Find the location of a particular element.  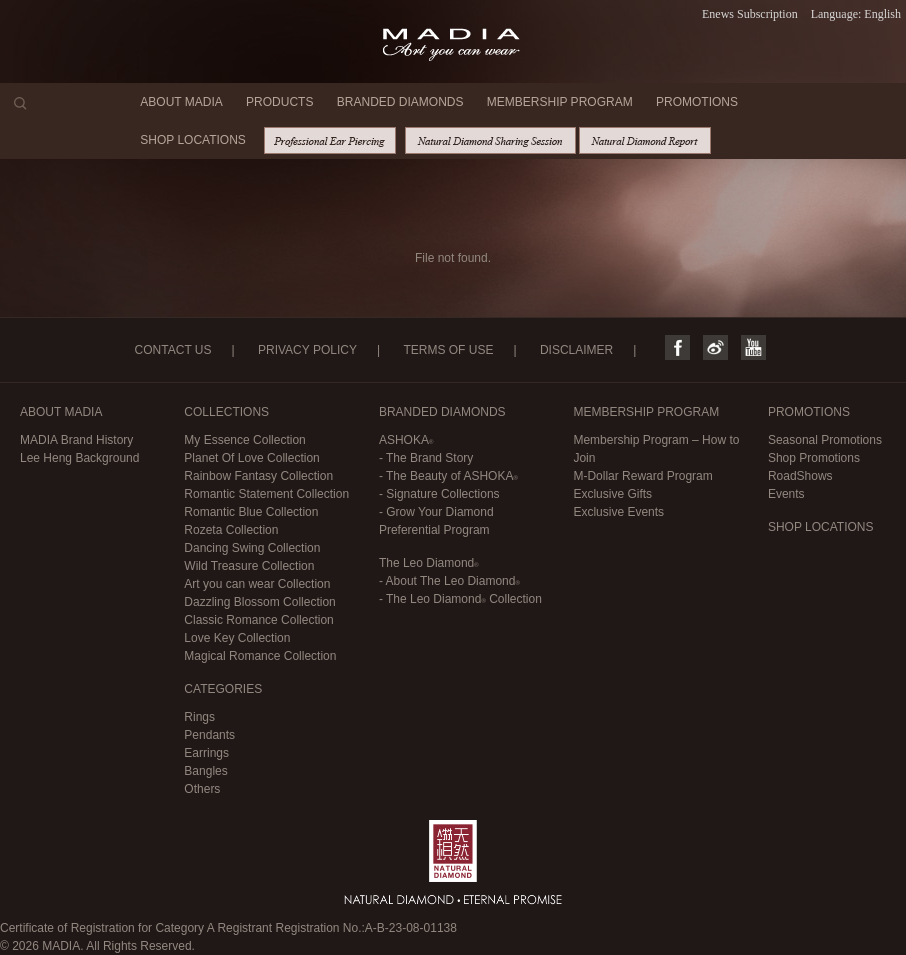

Dazzling Blossom Collection is located at coordinates (259, 602).